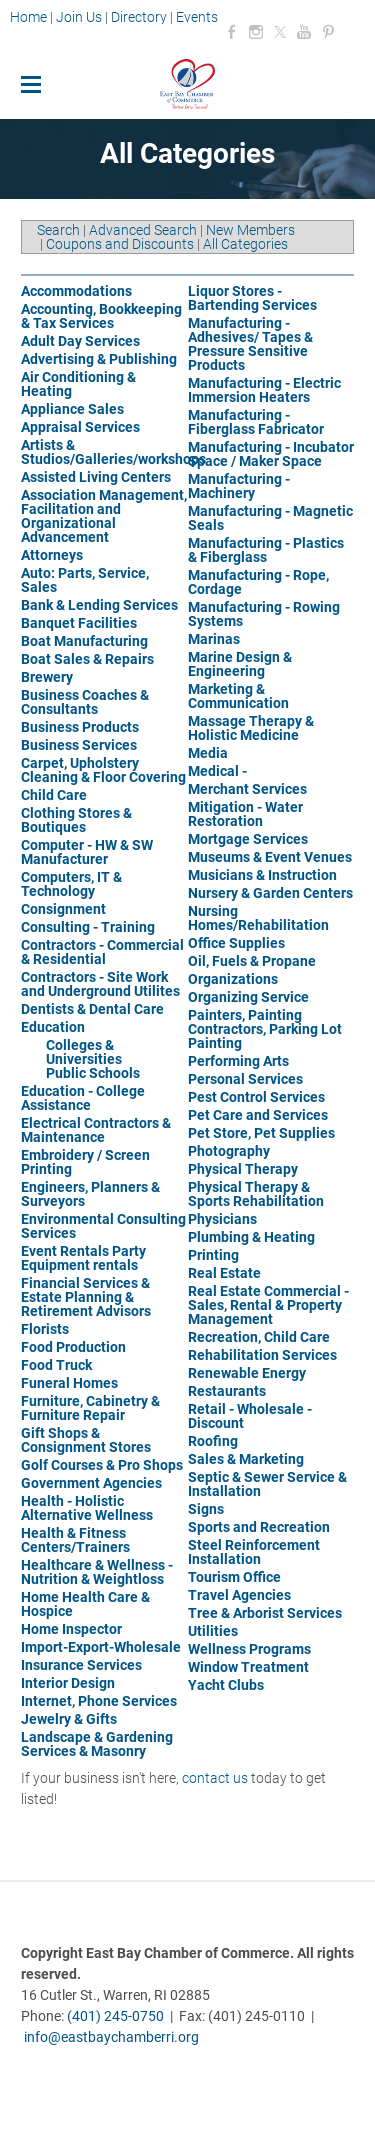  Describe the element at coordinates (47, 677) in the screenshot. I see `Brewery` at that location.